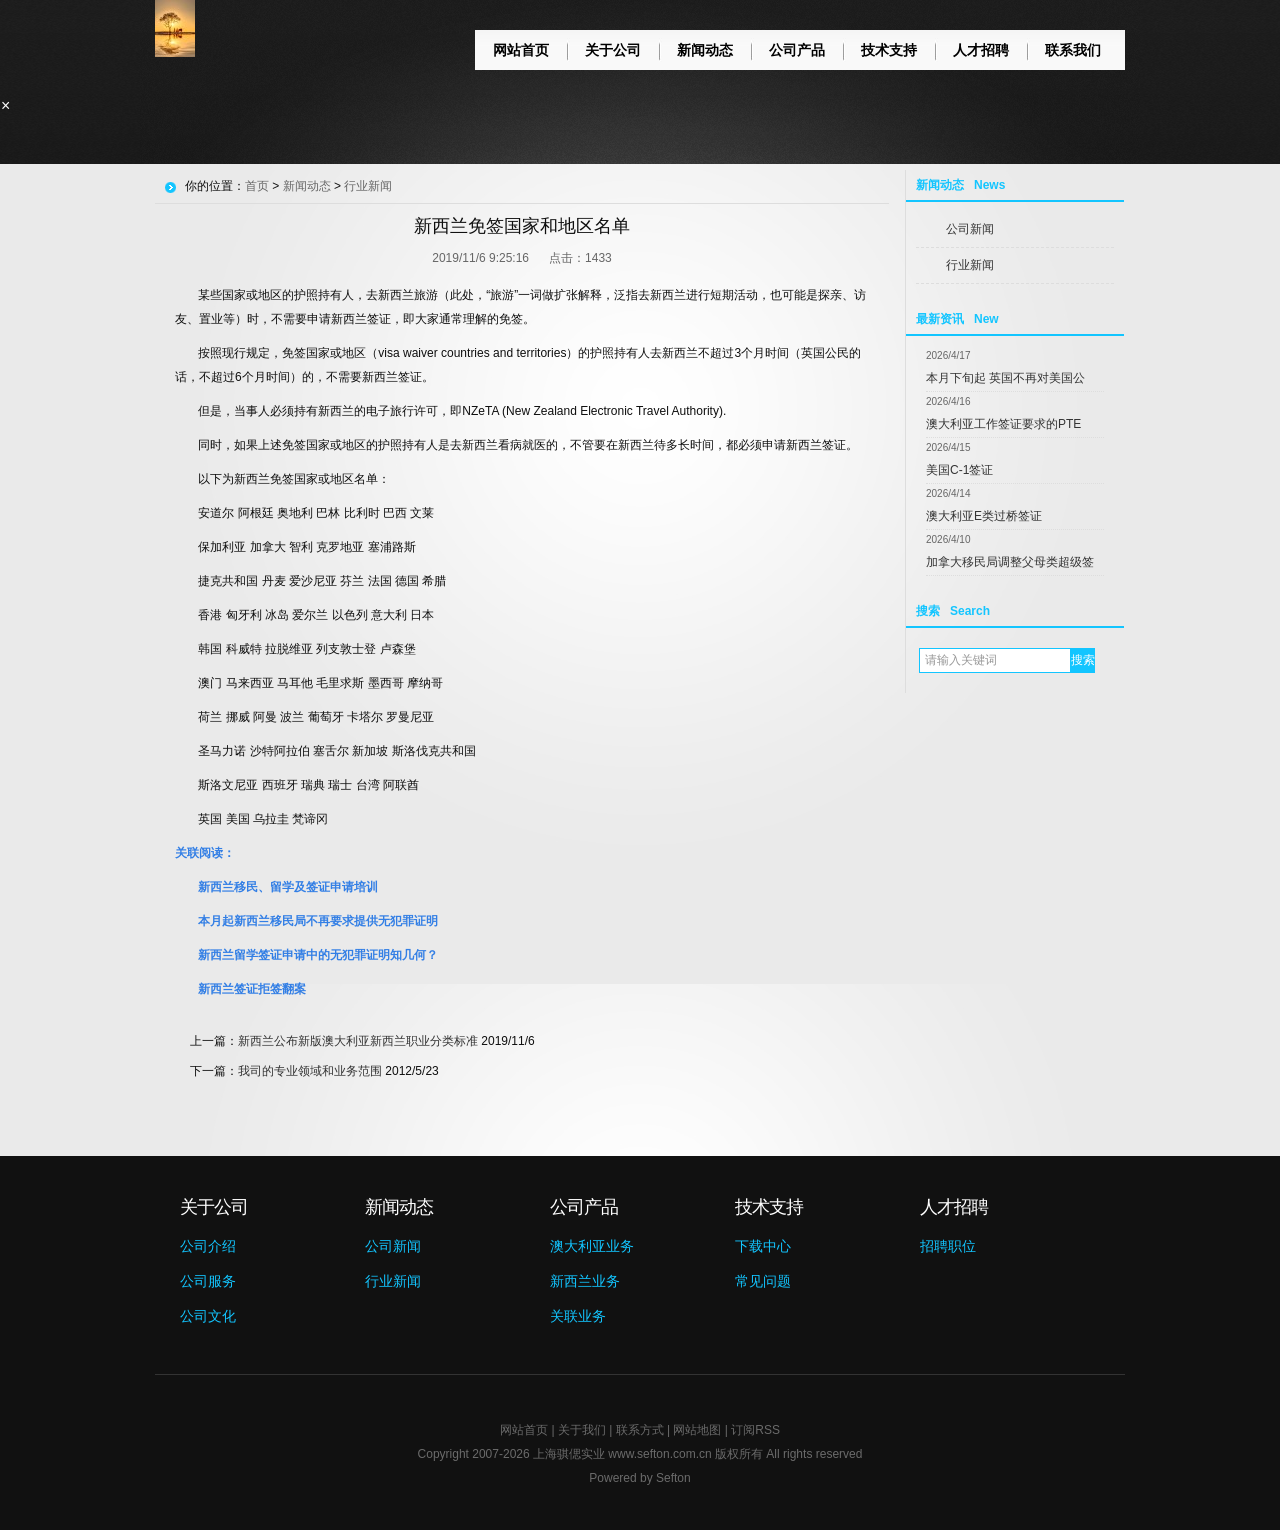 The image size is (1280, 1530). What do you see at coordinates (1073, 50) in the screenshot?
I see `联系我们` at bounding box center [1073, 50].